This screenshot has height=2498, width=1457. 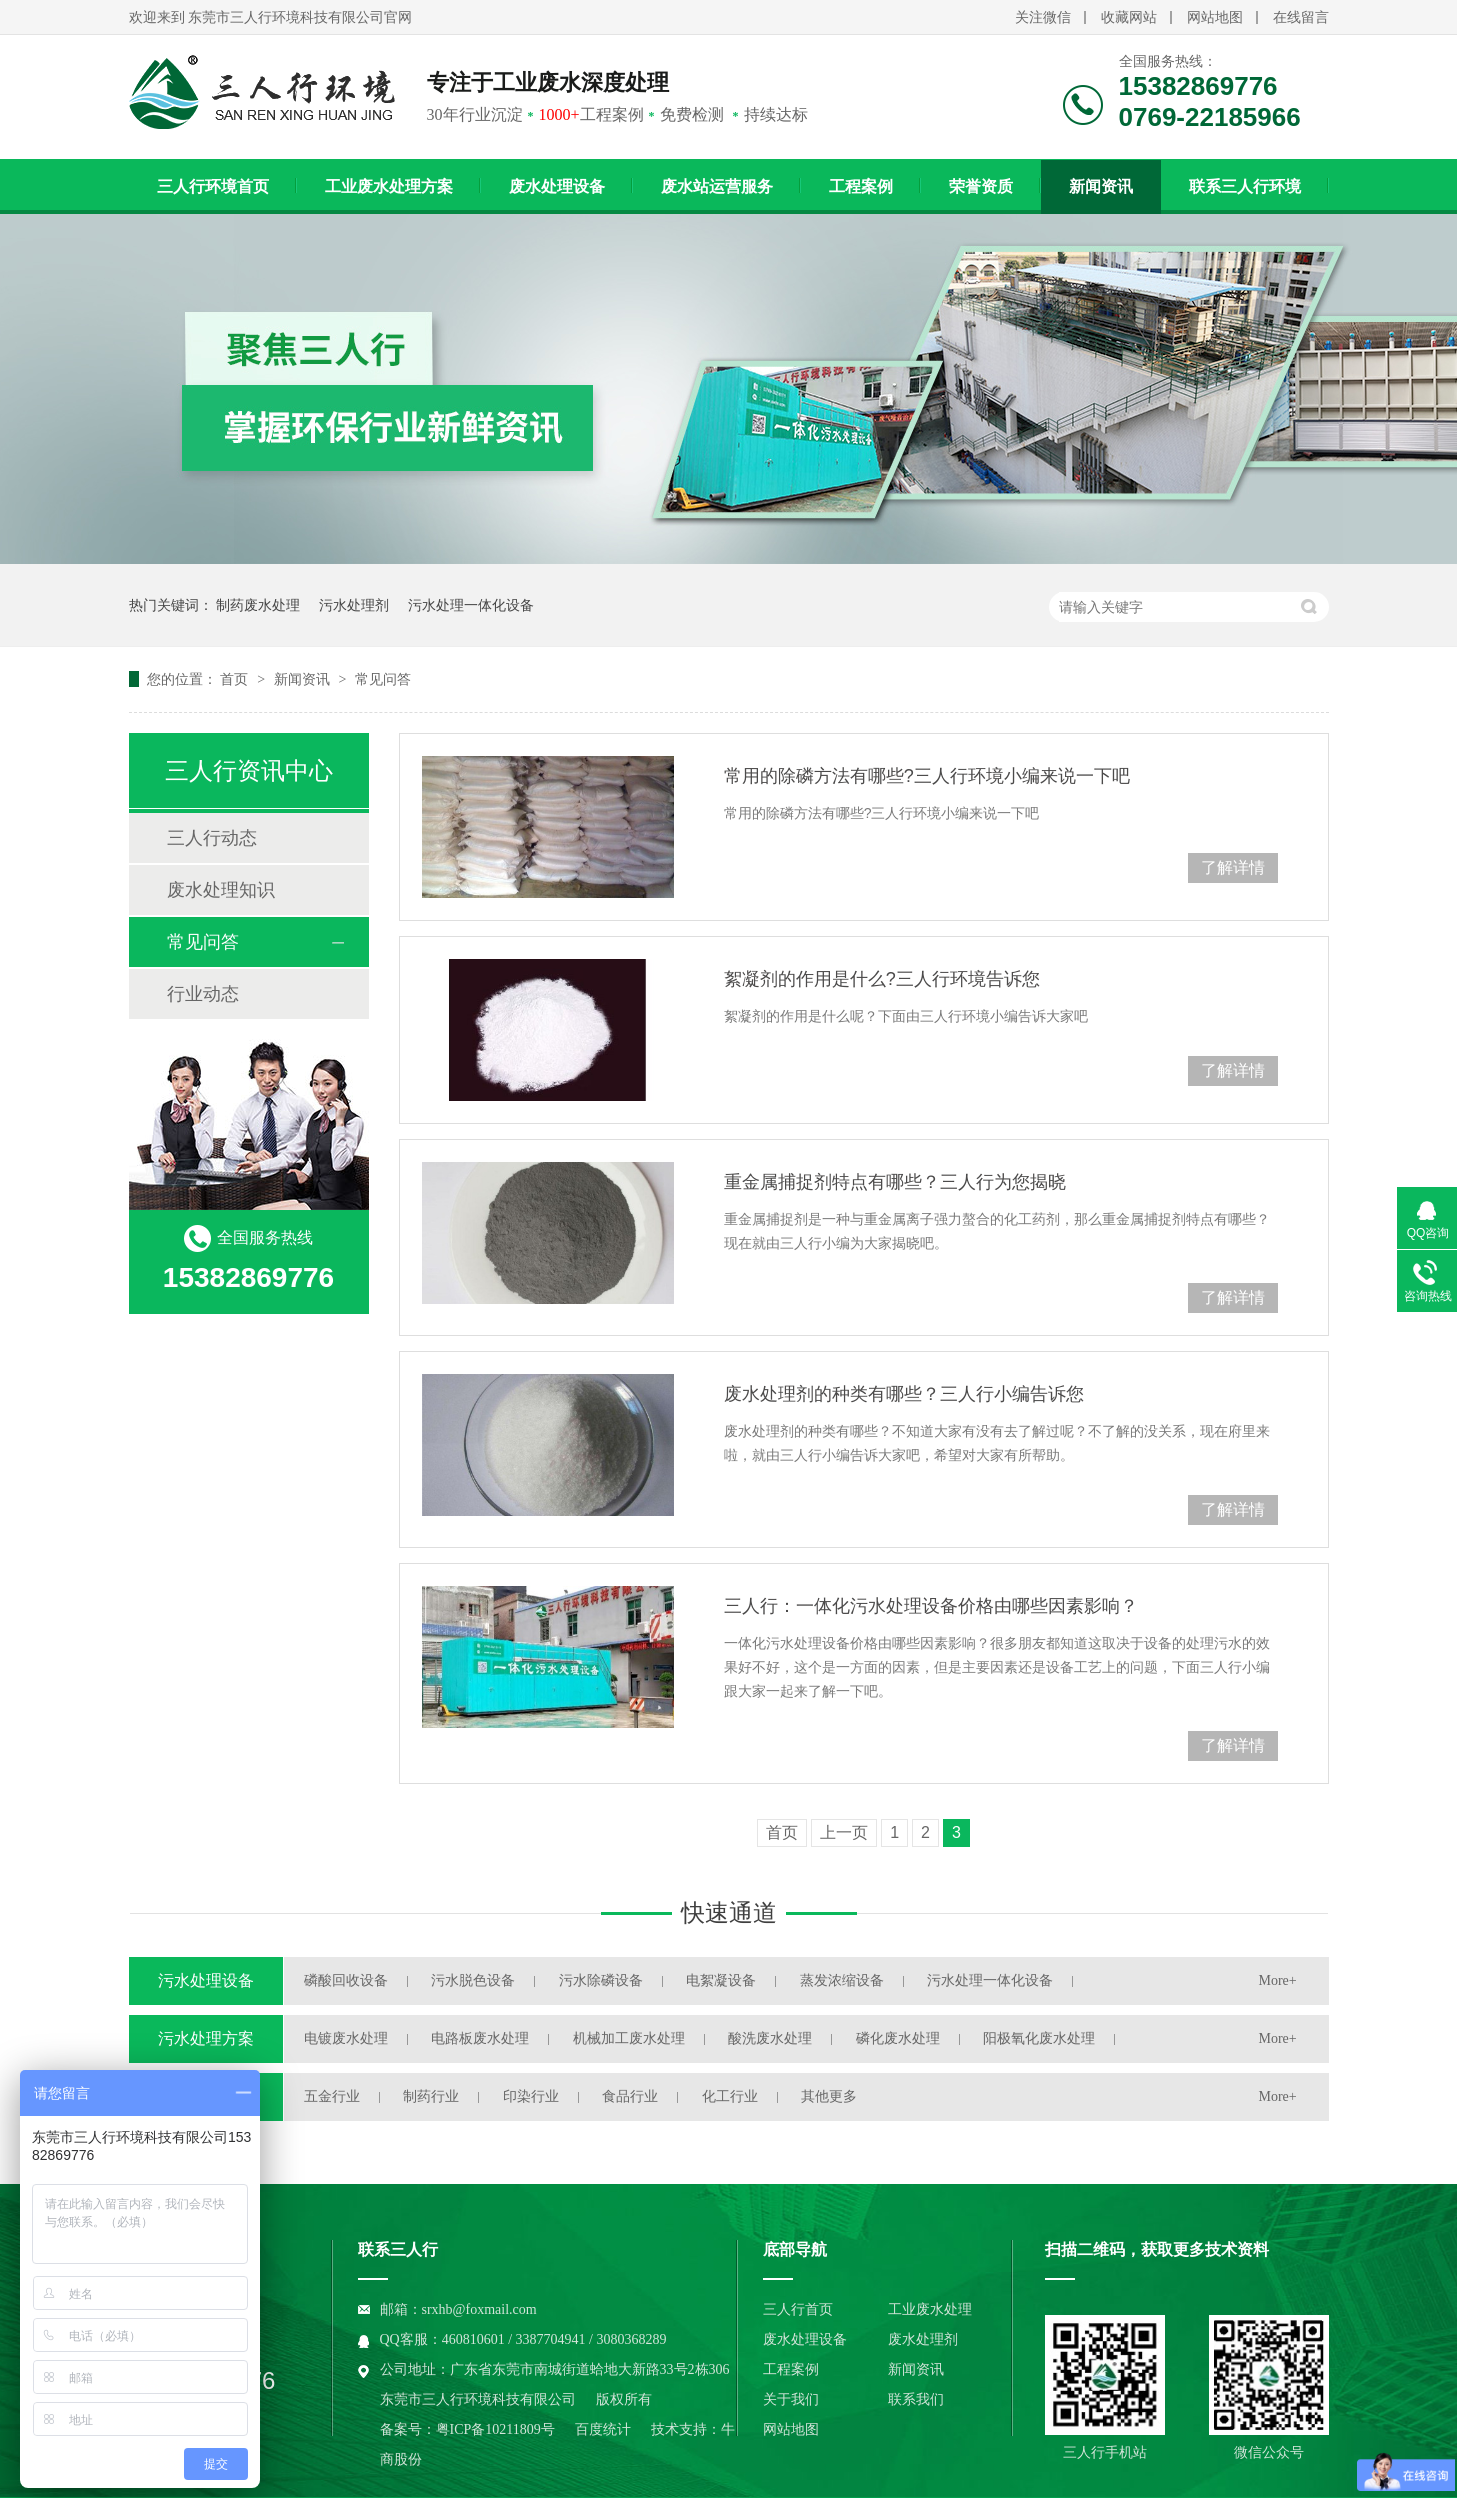 I want to click on 常用的除磷方法有哪些?三人行环境小编来说一下吧, so click(x=927, y=776).